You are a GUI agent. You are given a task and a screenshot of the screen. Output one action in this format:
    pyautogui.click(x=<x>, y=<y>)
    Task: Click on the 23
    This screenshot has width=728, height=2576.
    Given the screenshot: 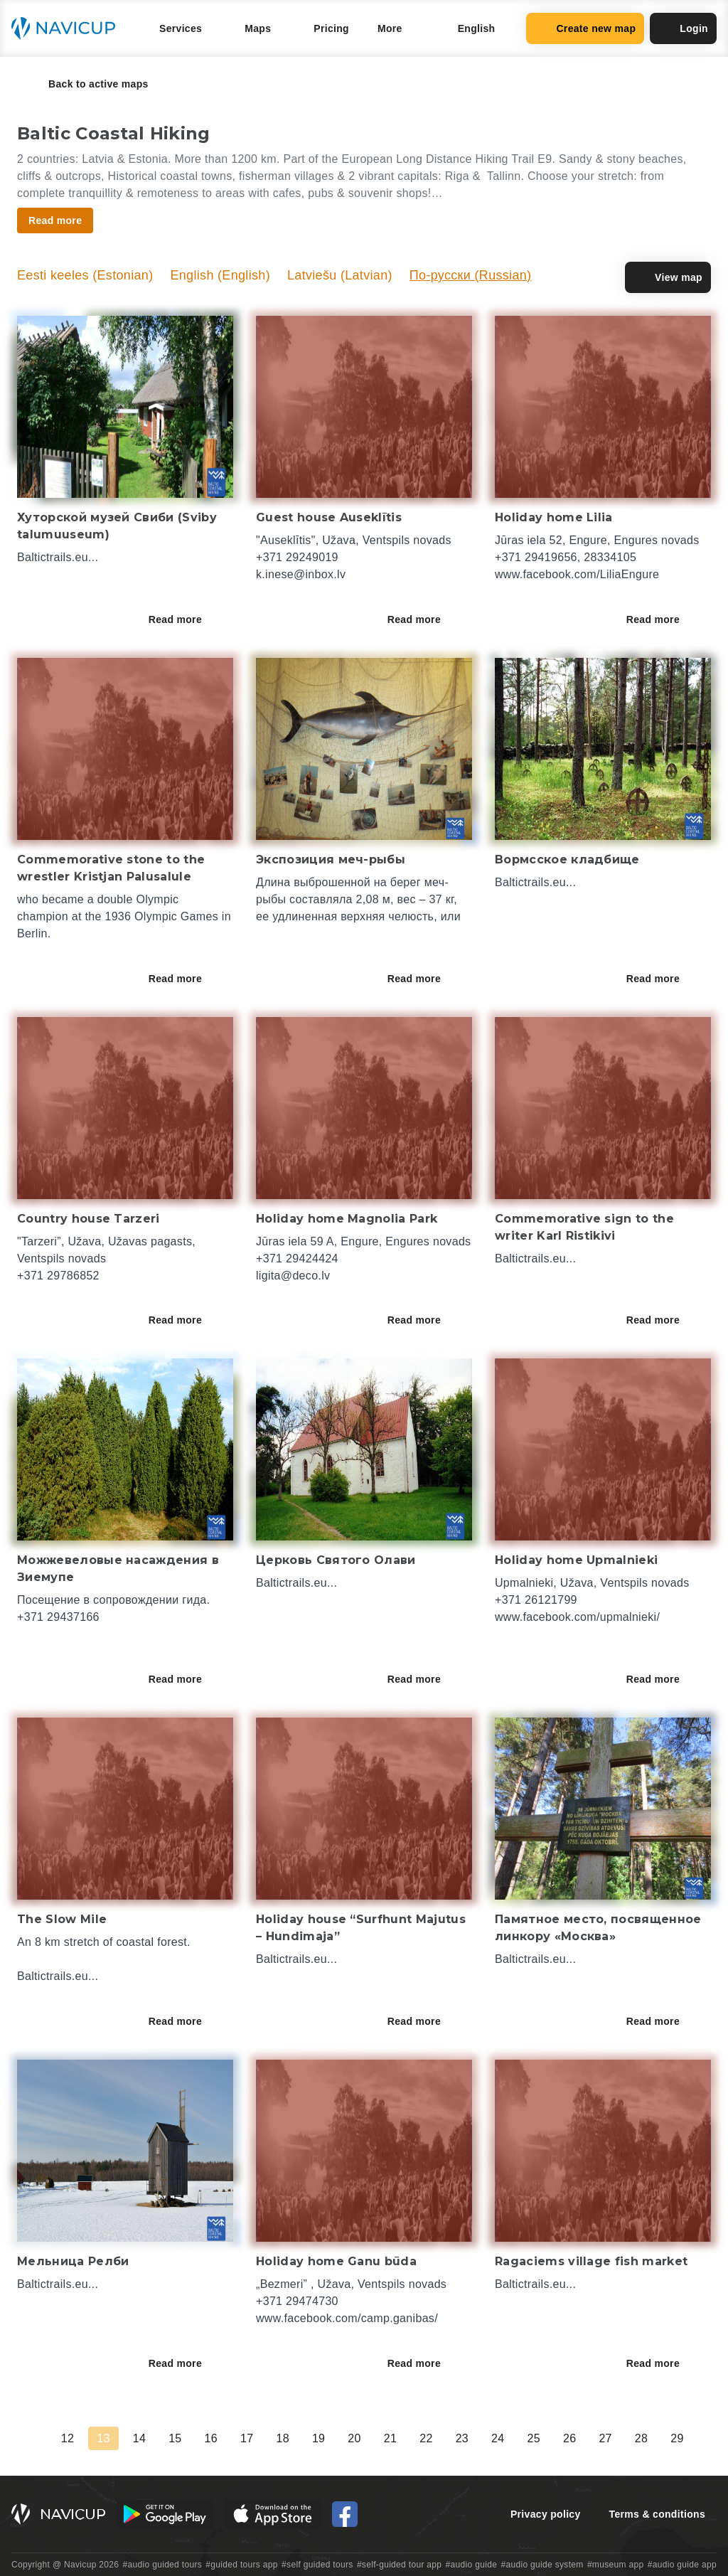 What is the action you would take?
    pyautogui.click(x=462, y=2438)
    